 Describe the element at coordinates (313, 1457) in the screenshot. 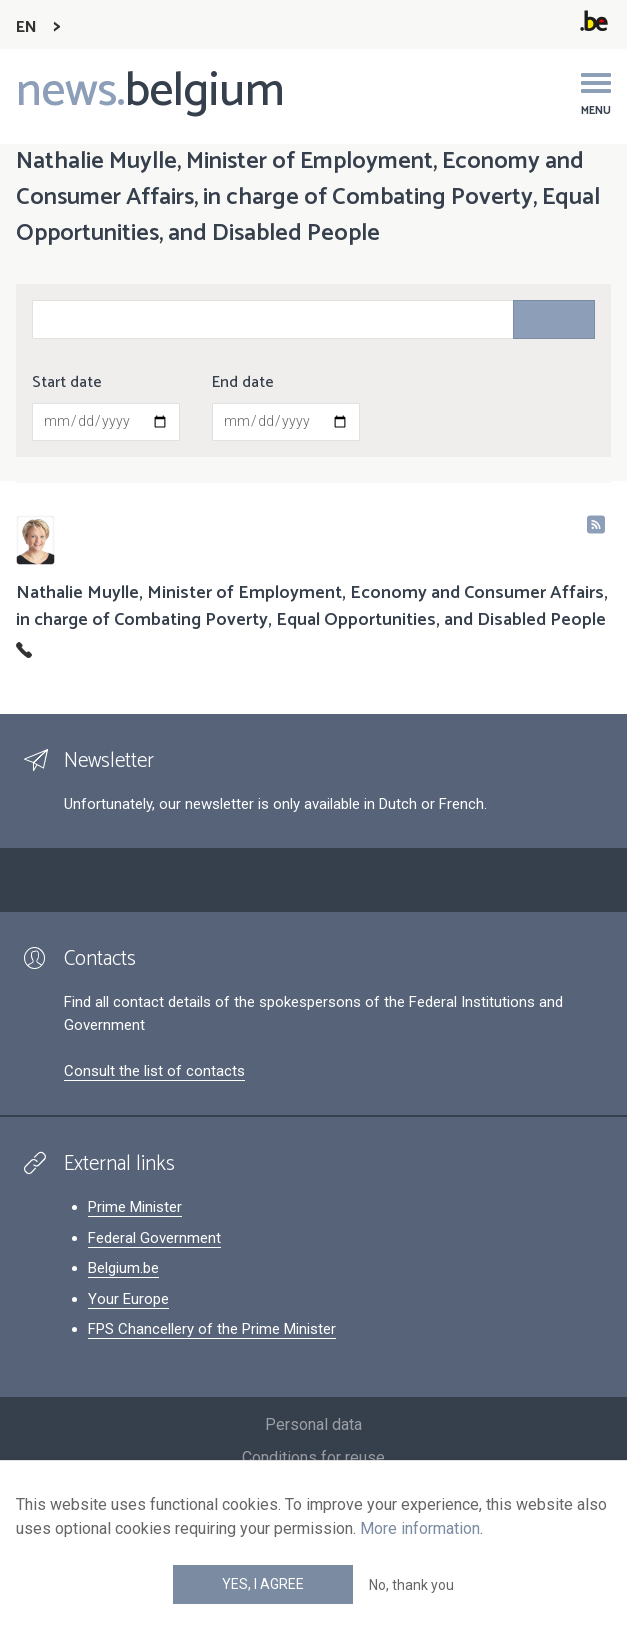

I see `Conditions for reuse` at that location.